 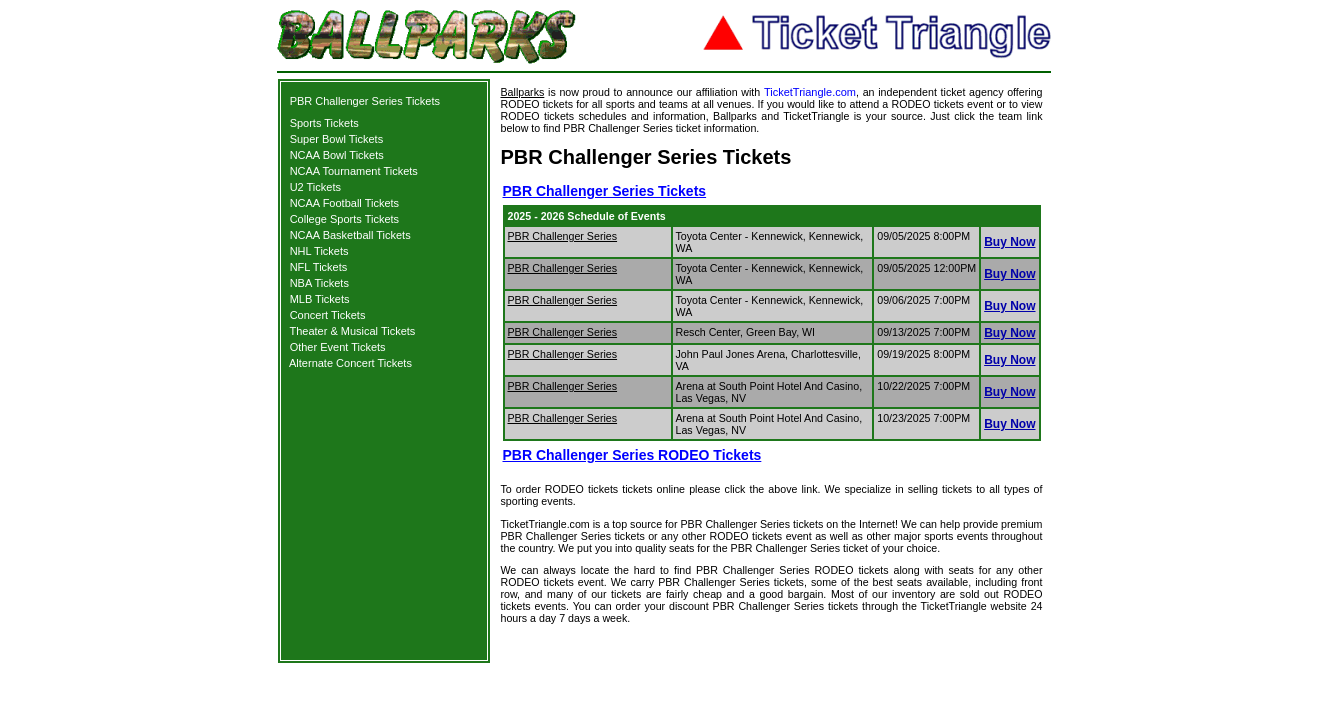 I want to click on NFL Tickets, so click(x=319, y=267).